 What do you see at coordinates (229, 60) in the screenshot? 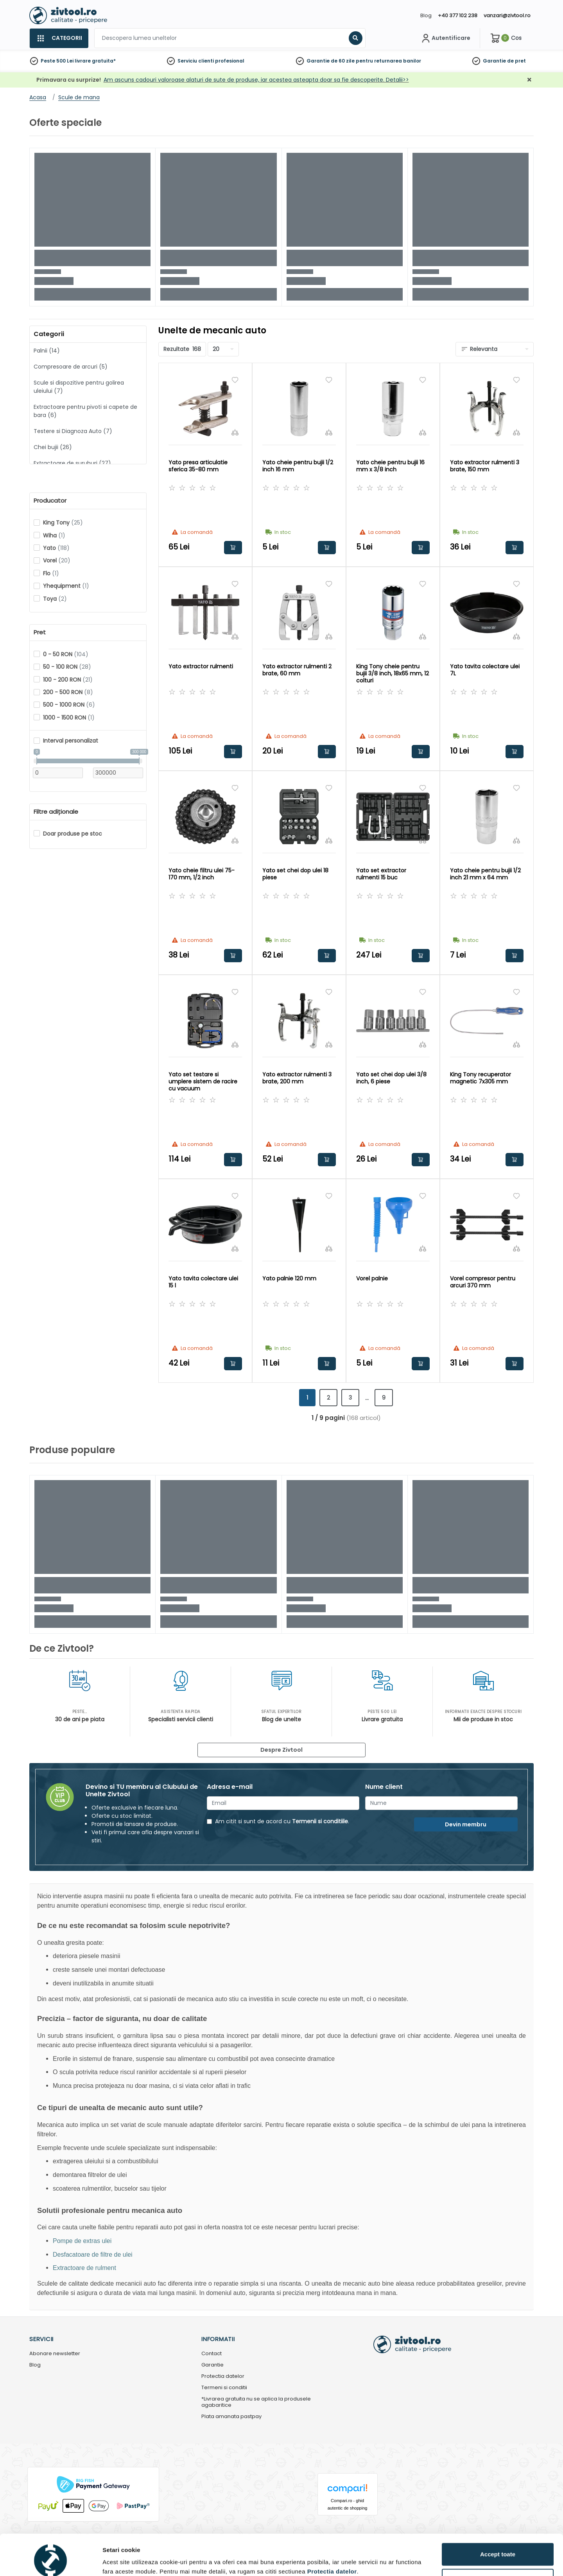
I see `profesional` at bounding box center [229, 60].